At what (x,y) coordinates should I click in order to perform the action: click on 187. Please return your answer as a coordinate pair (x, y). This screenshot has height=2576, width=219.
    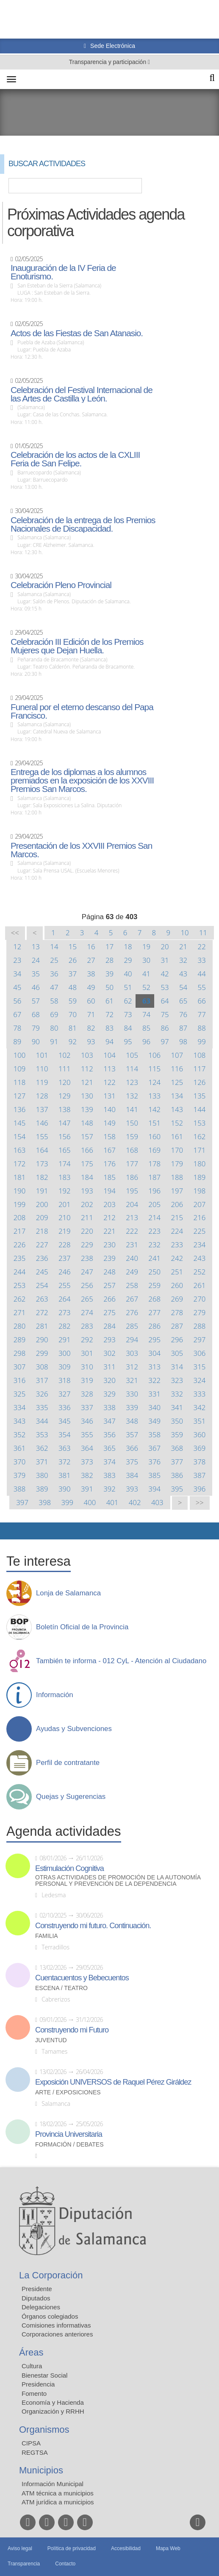
    Looking at the image, I should click on (154, 1177).